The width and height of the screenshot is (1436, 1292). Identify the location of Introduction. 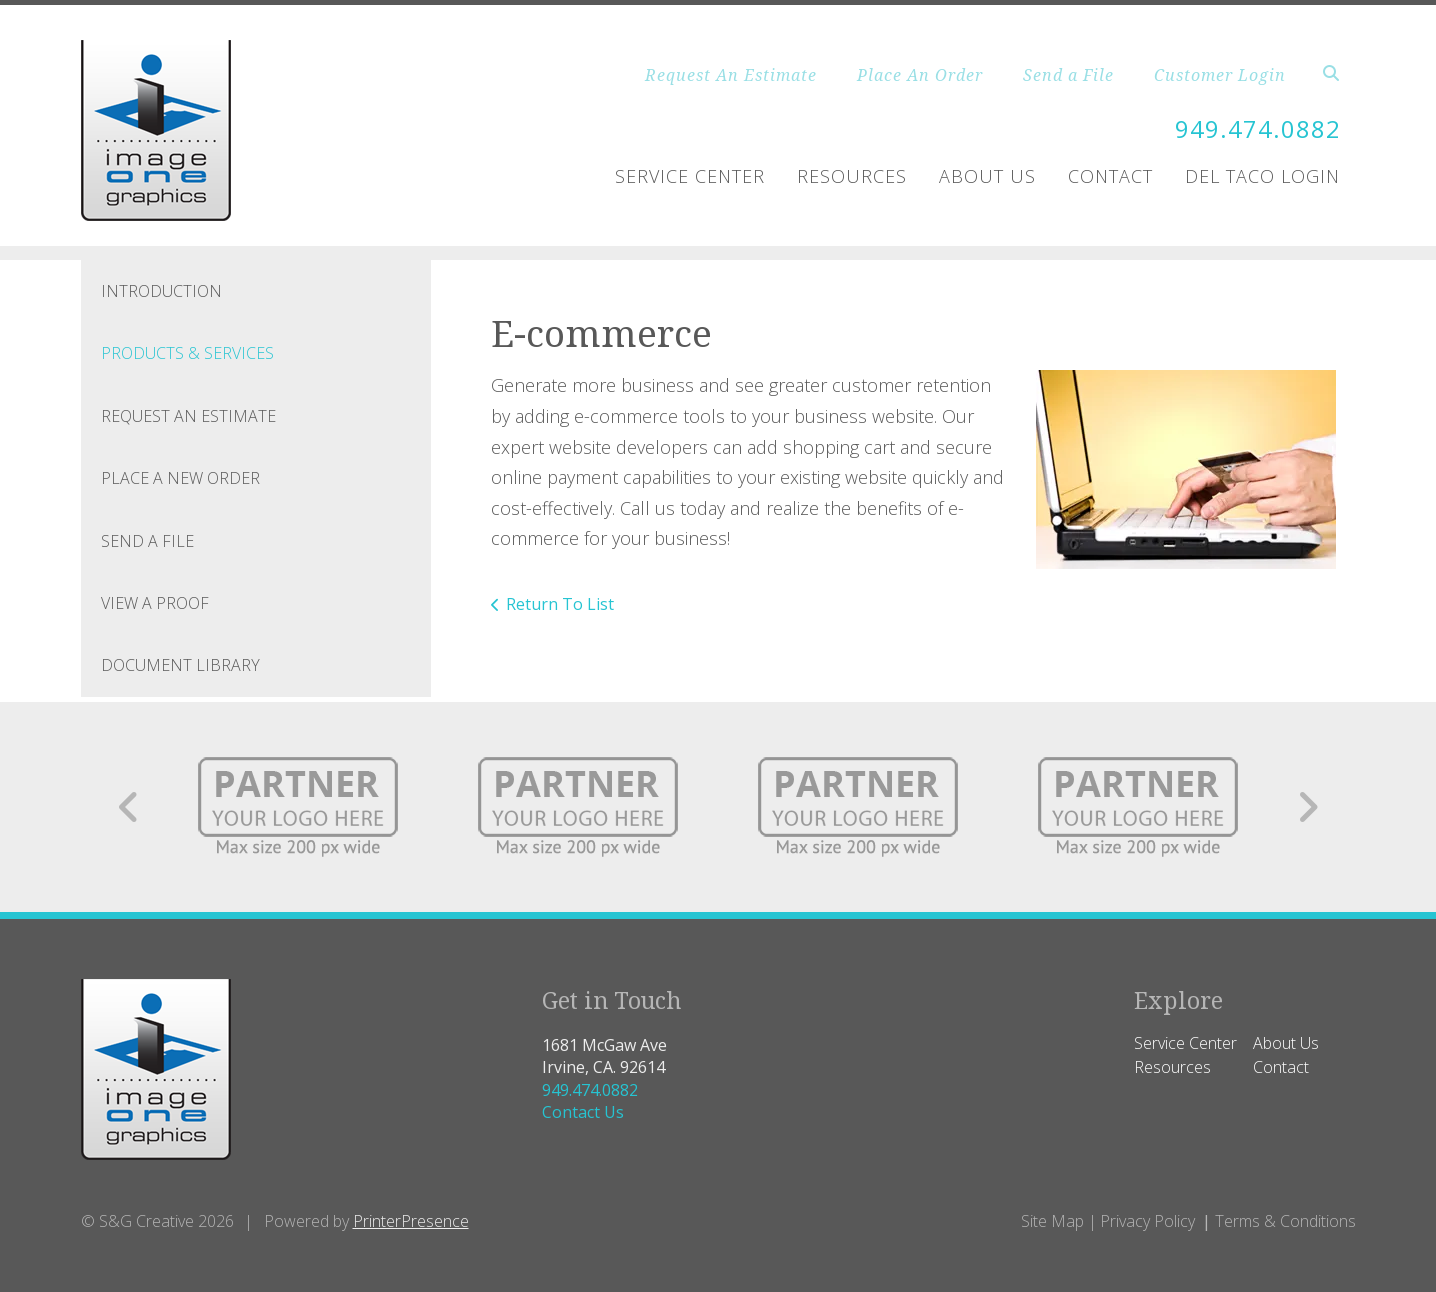
(161, 291).